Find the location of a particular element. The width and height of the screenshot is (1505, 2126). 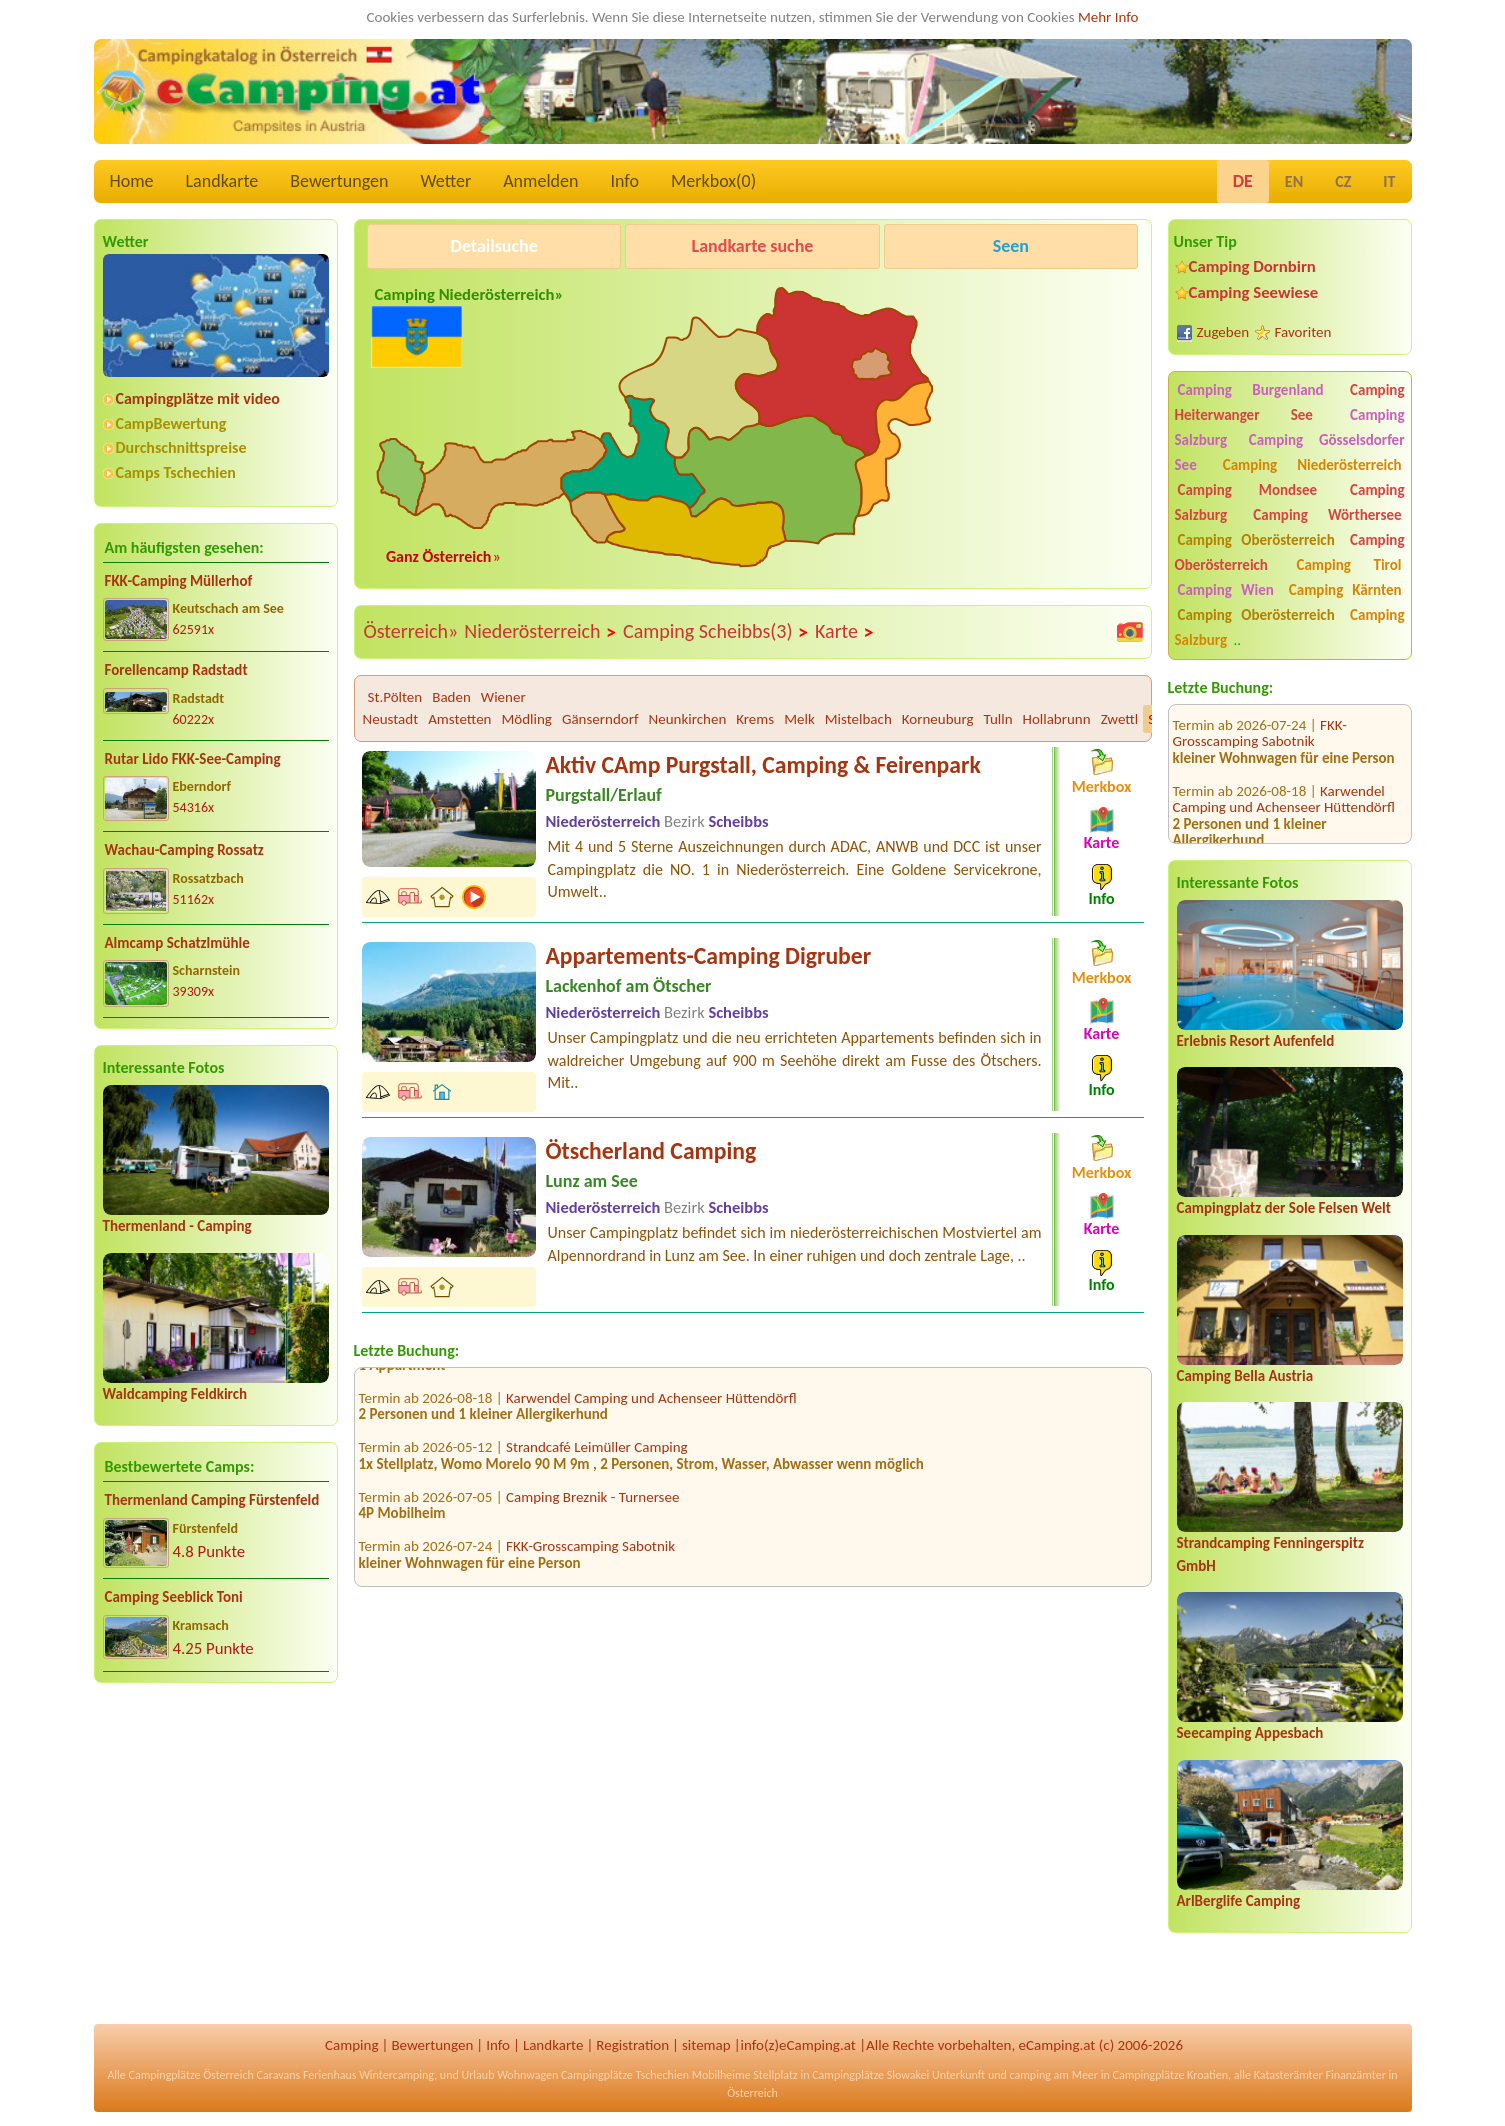

Camping Heiterwanger See is located at coordinates (1290, 402).